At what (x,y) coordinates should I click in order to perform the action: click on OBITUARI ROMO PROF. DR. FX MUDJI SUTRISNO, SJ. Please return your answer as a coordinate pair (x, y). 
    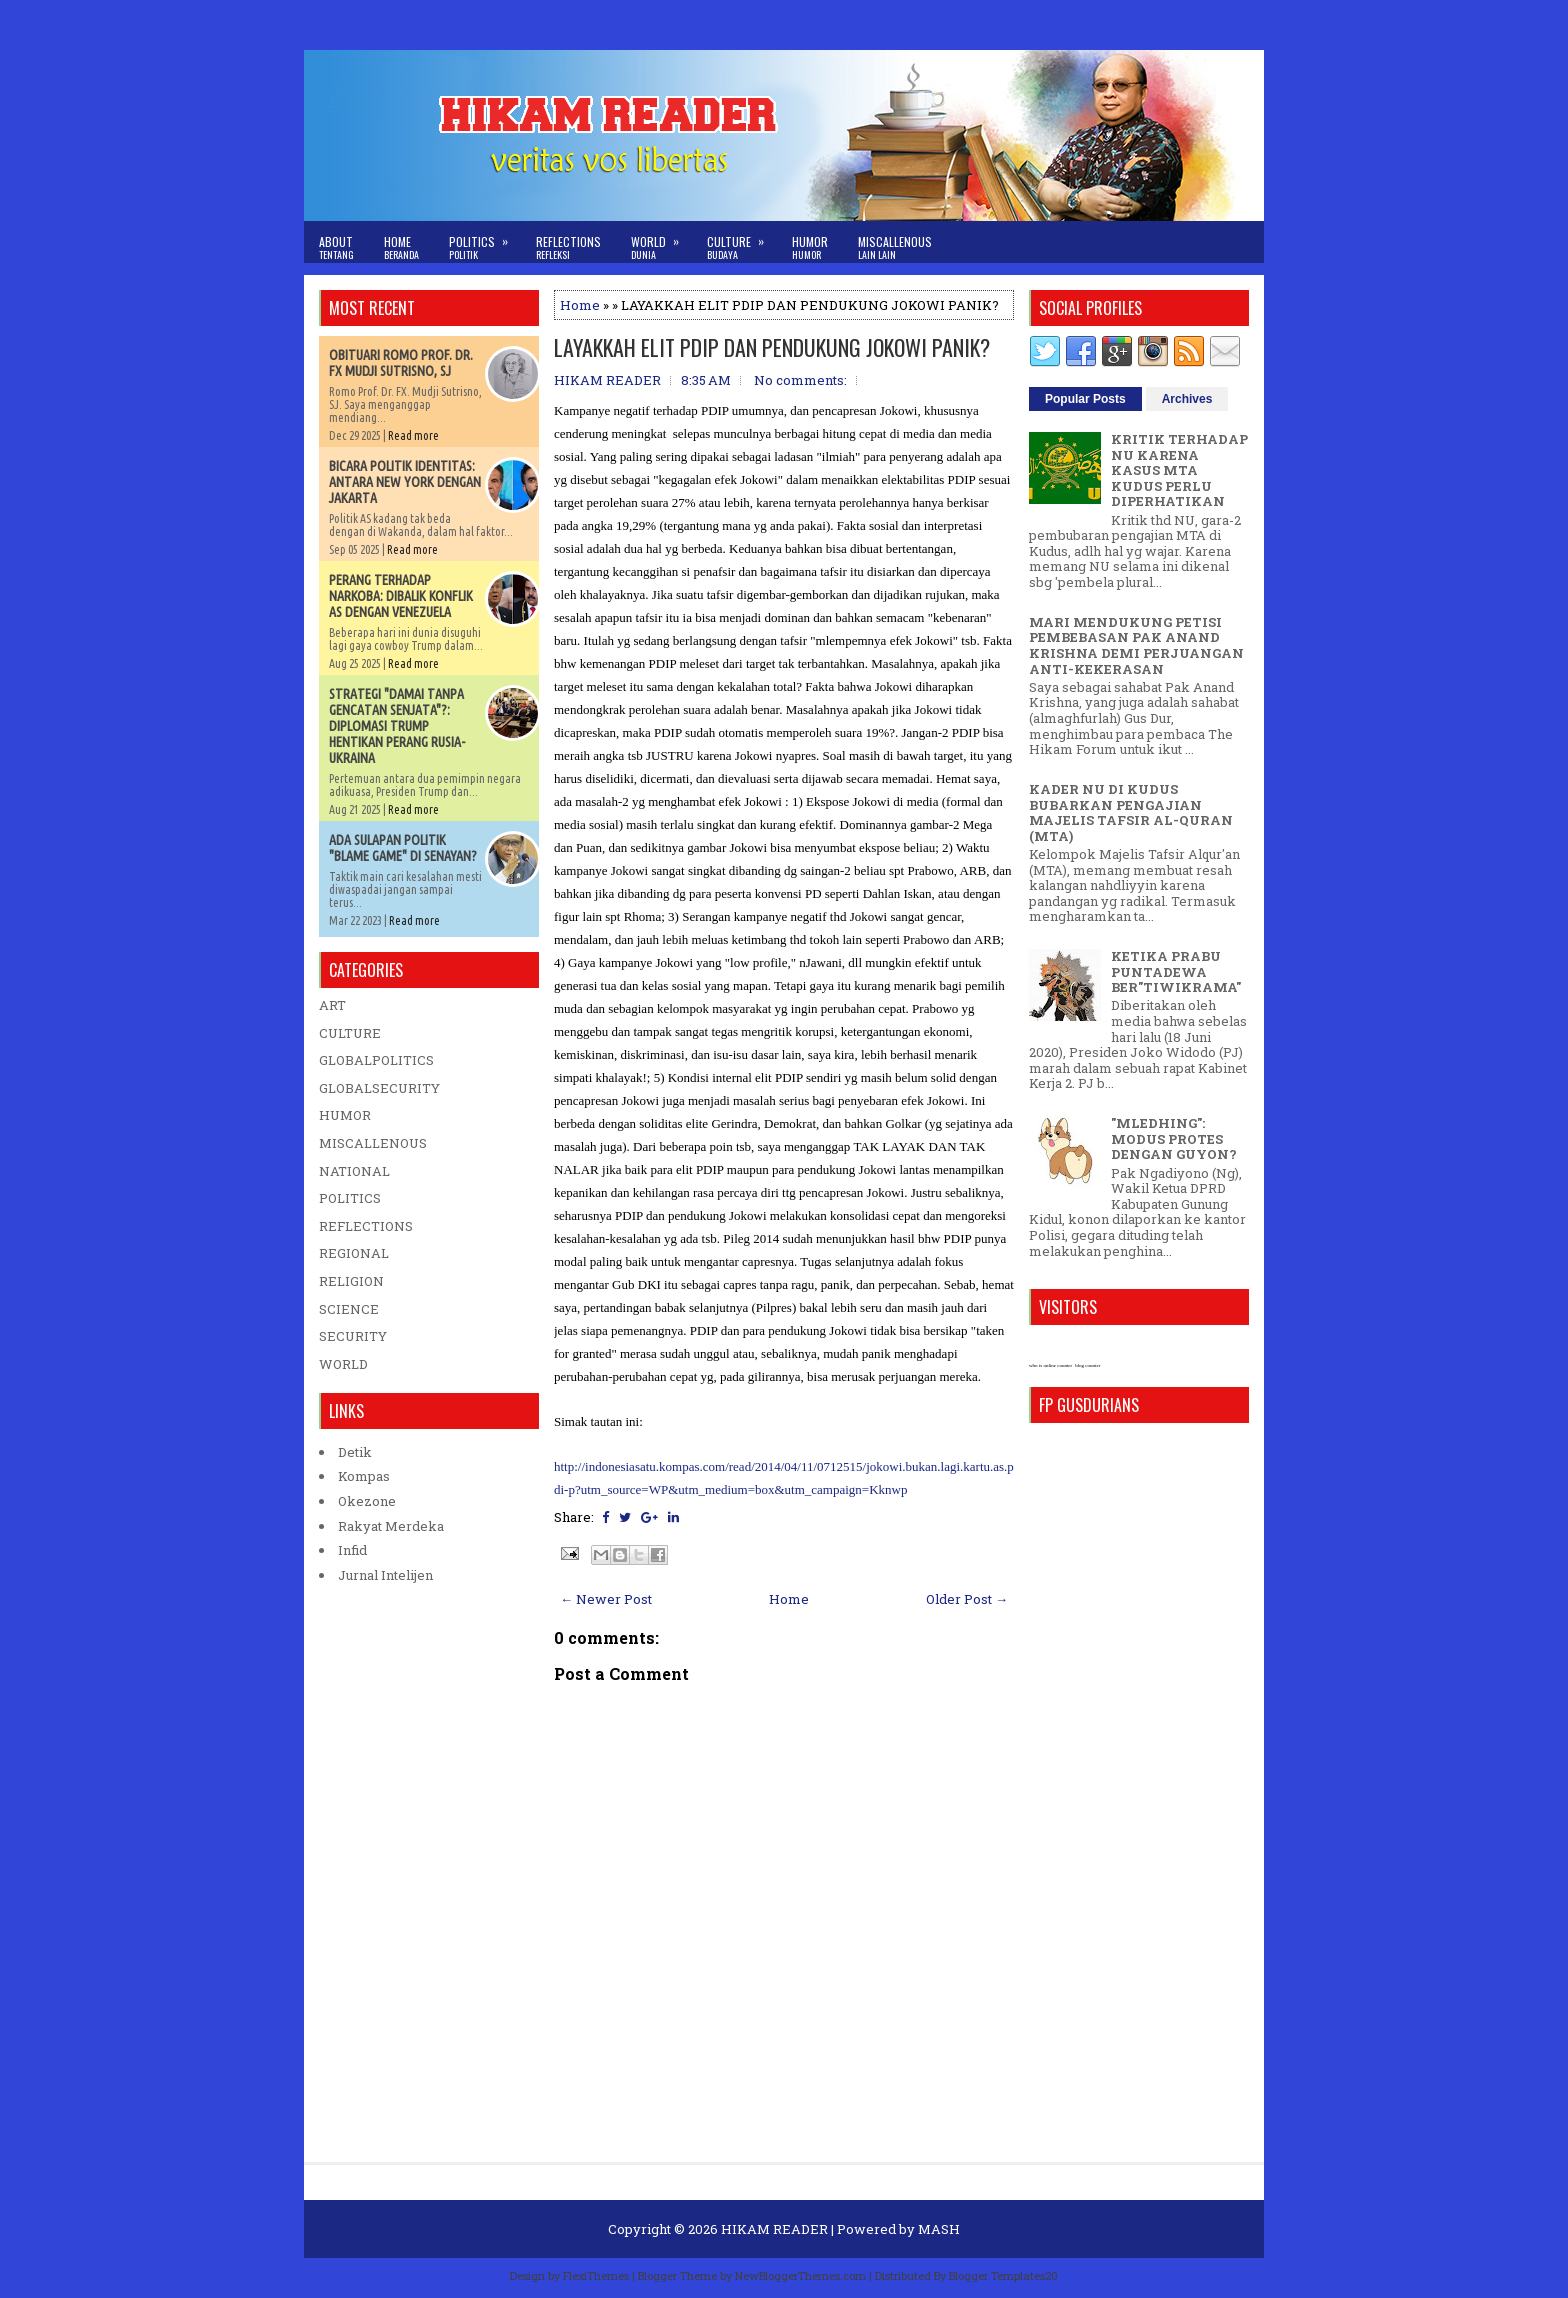
    Looking at the image, I should click on (401, 363).